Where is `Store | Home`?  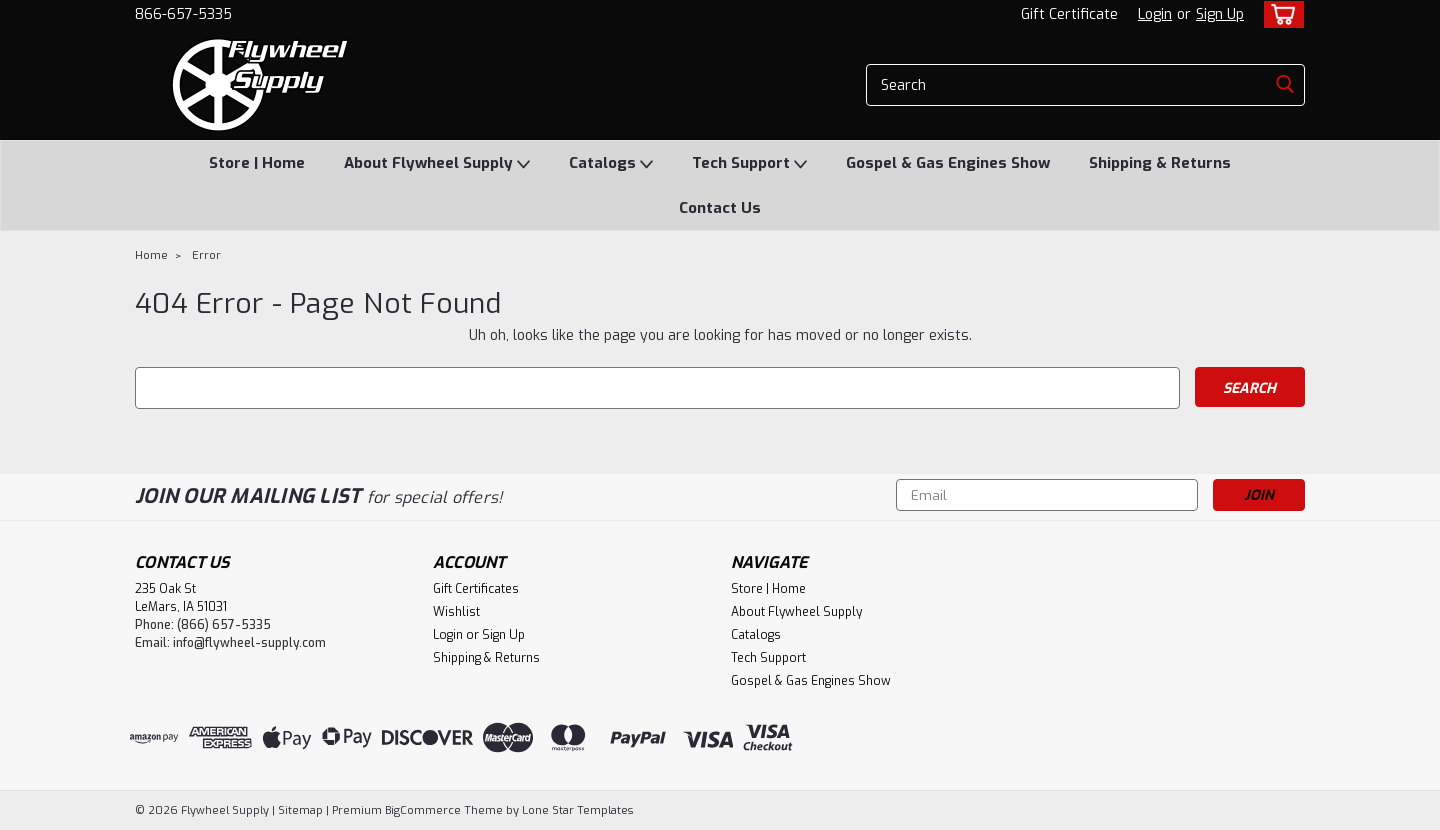
Store | Home is located at coordinates (257, 163).